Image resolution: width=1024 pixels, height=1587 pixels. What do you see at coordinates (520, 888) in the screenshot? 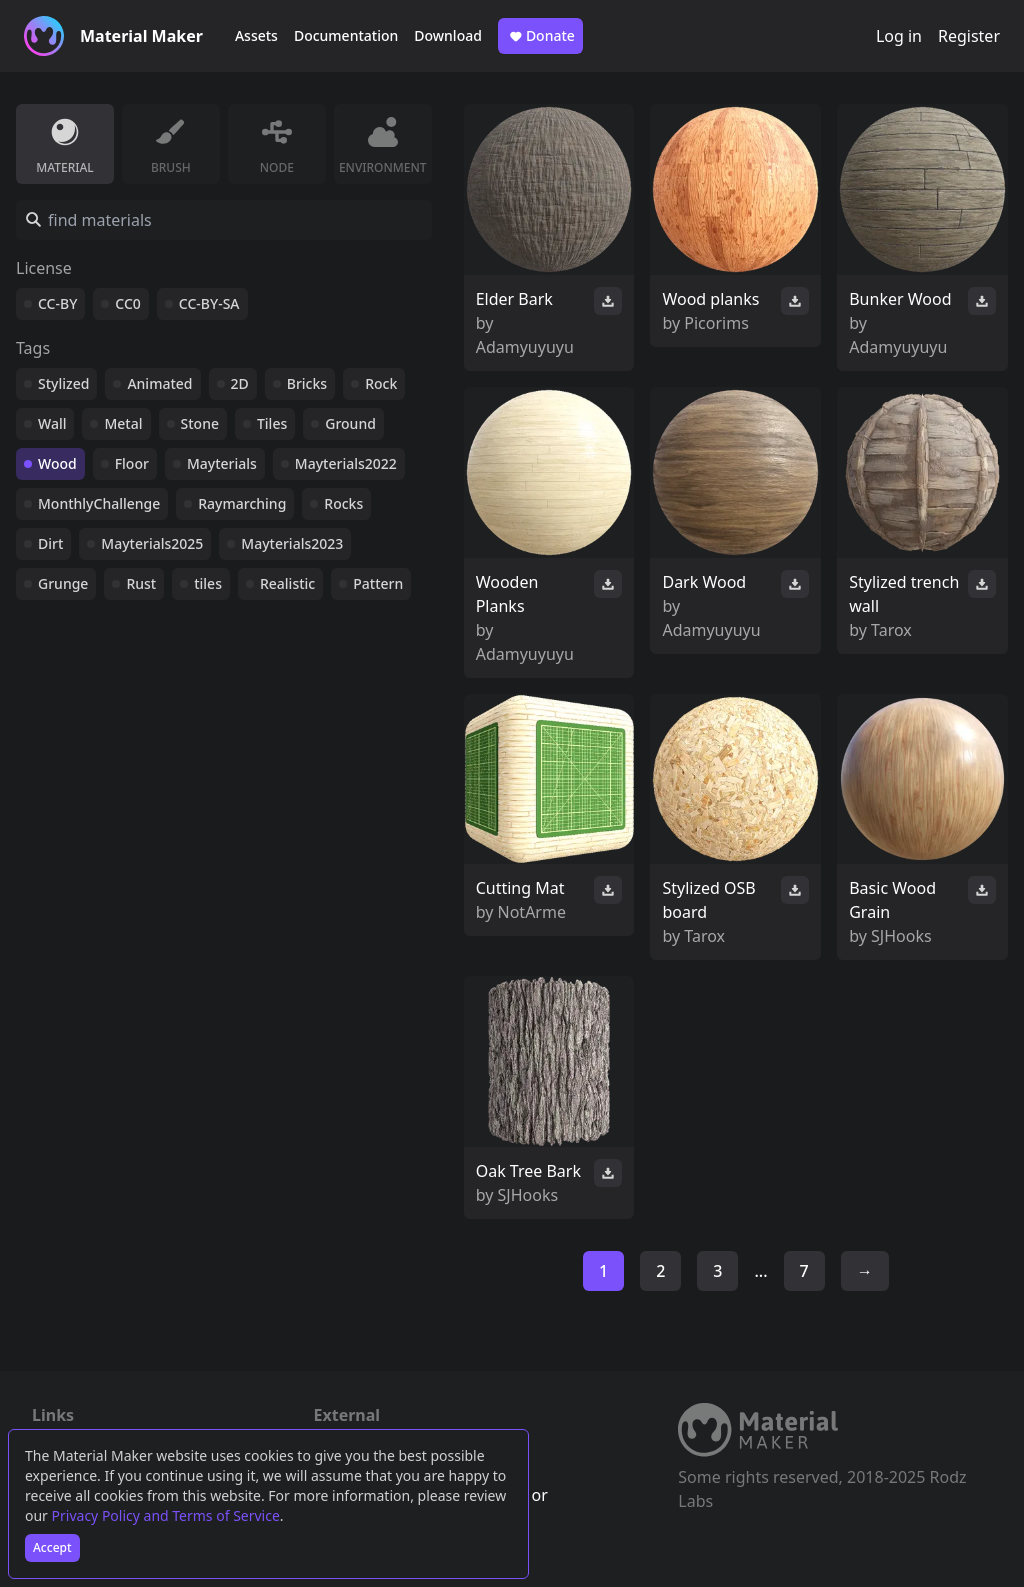
I see `Cutting Mat` at bounding box center [520, 888].